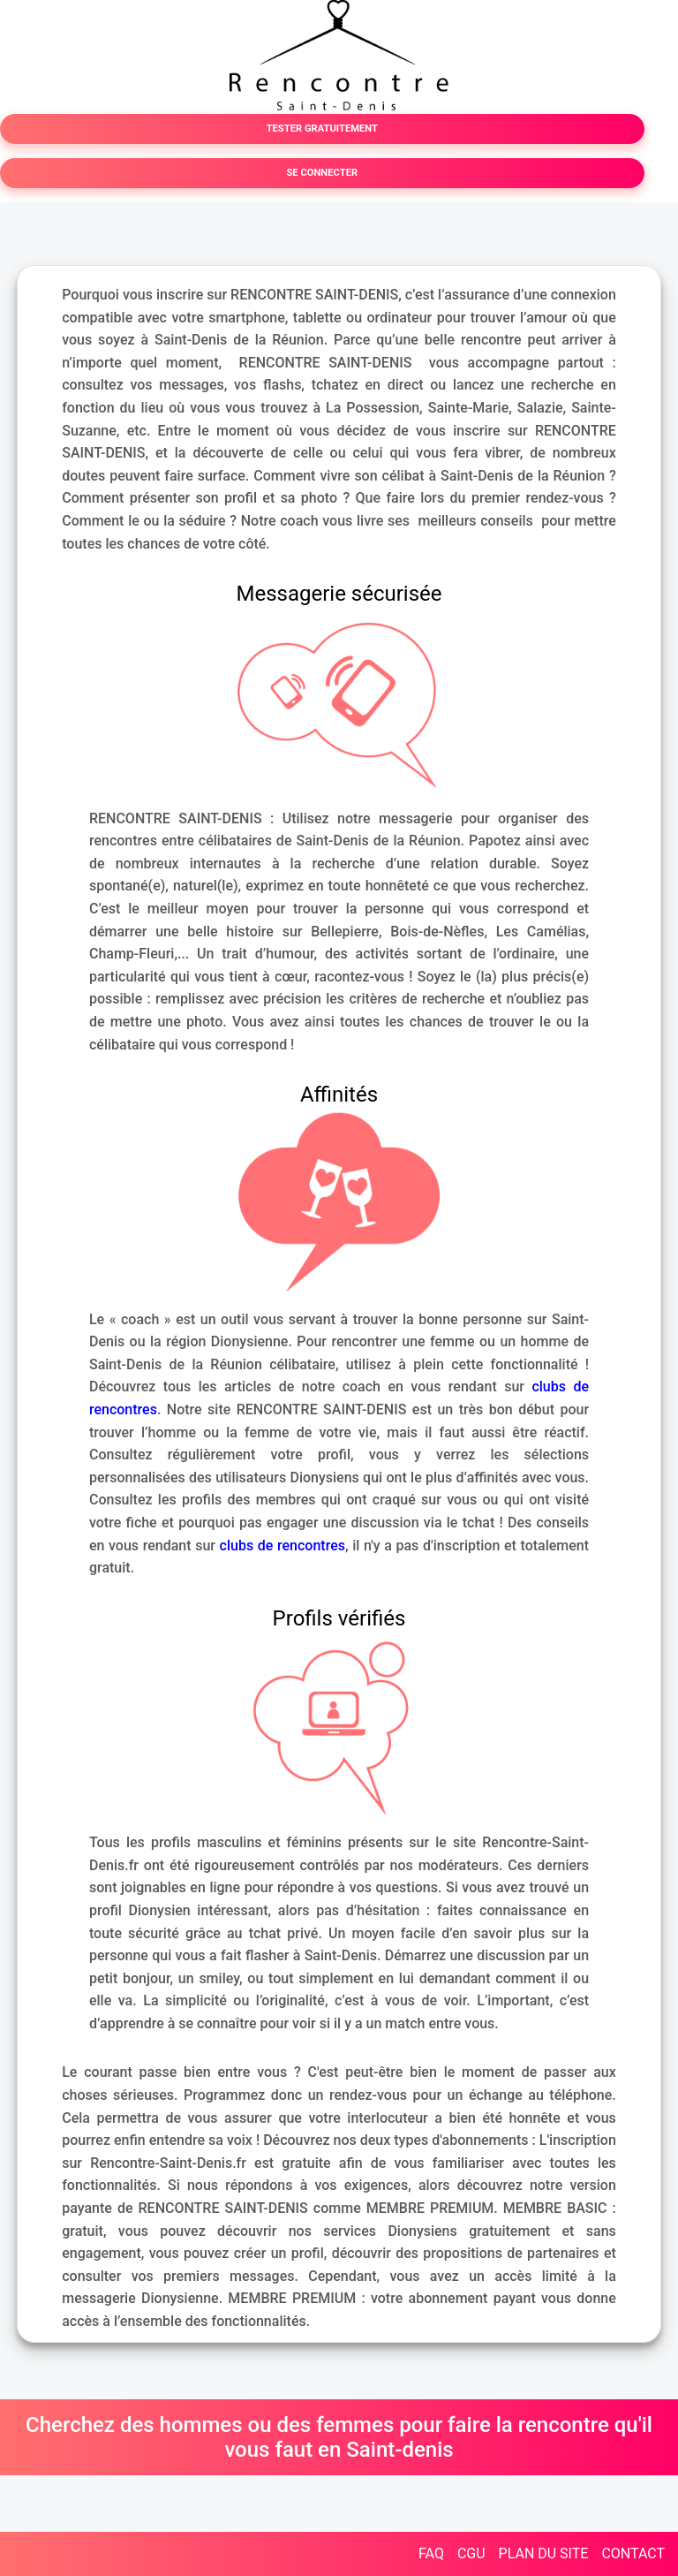  What do you see at coordinates (431, 2553) in the screenshot?
I see `FAQ` at bounding box center [431, 2553].